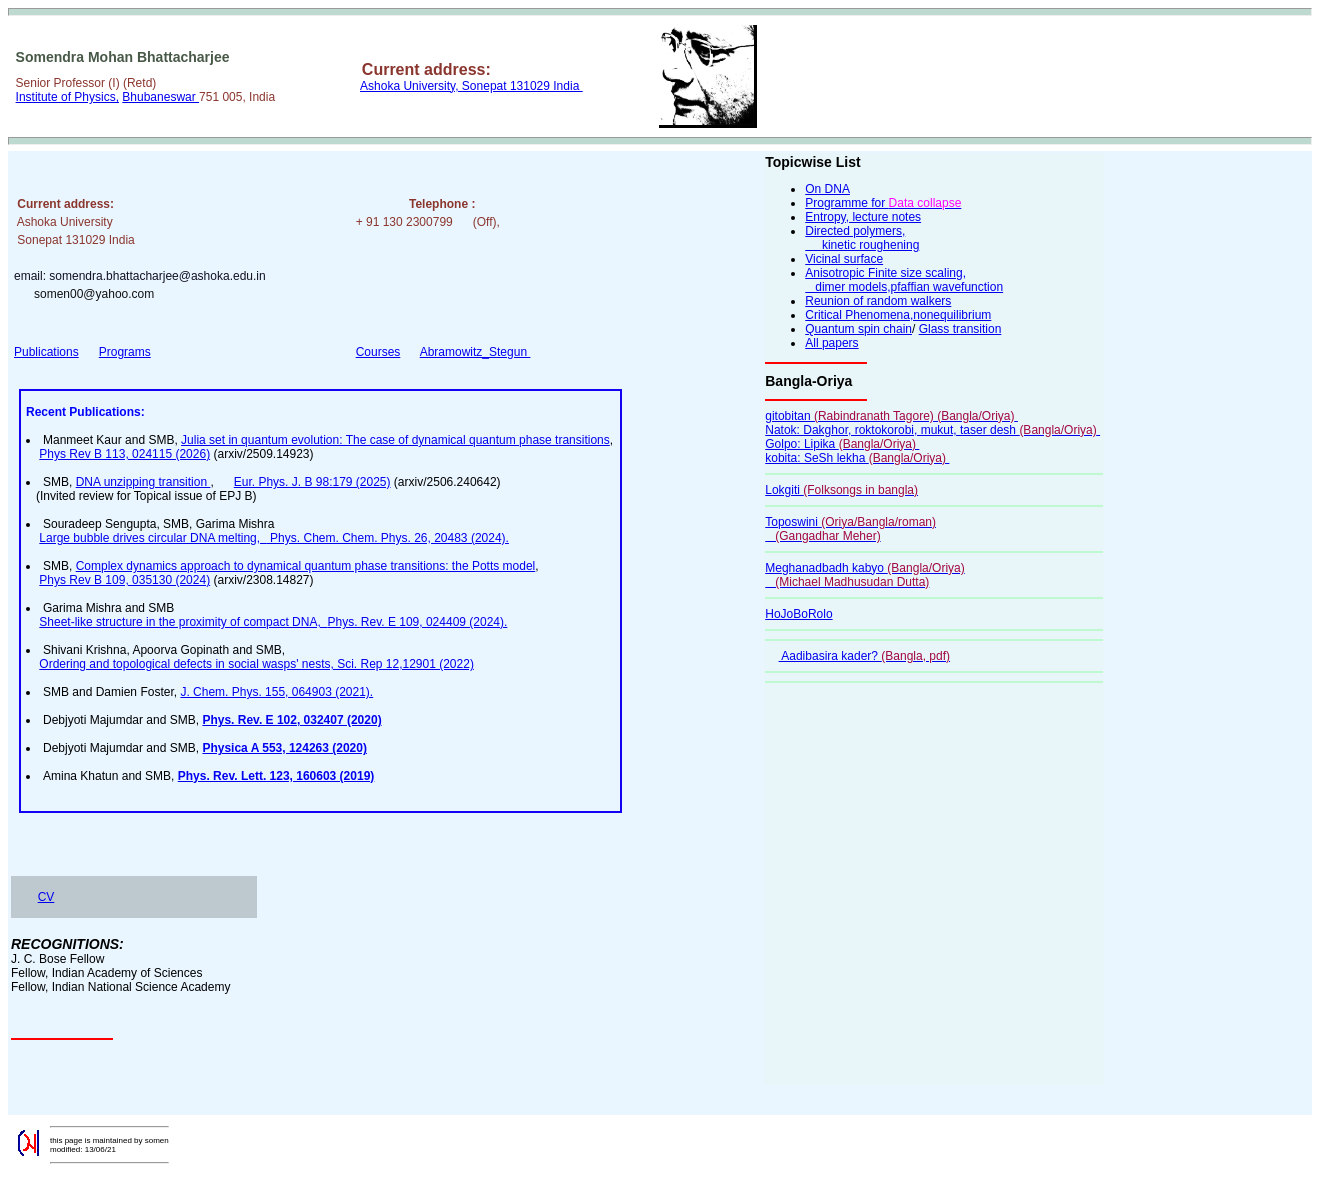 This screenshot has width=1320, height=1183. What do you see at coordinates (183, 622) in the screenshot?
I see `Sheet-like structure in the proximity of compact DNA,` at bounding box center [183, 622].